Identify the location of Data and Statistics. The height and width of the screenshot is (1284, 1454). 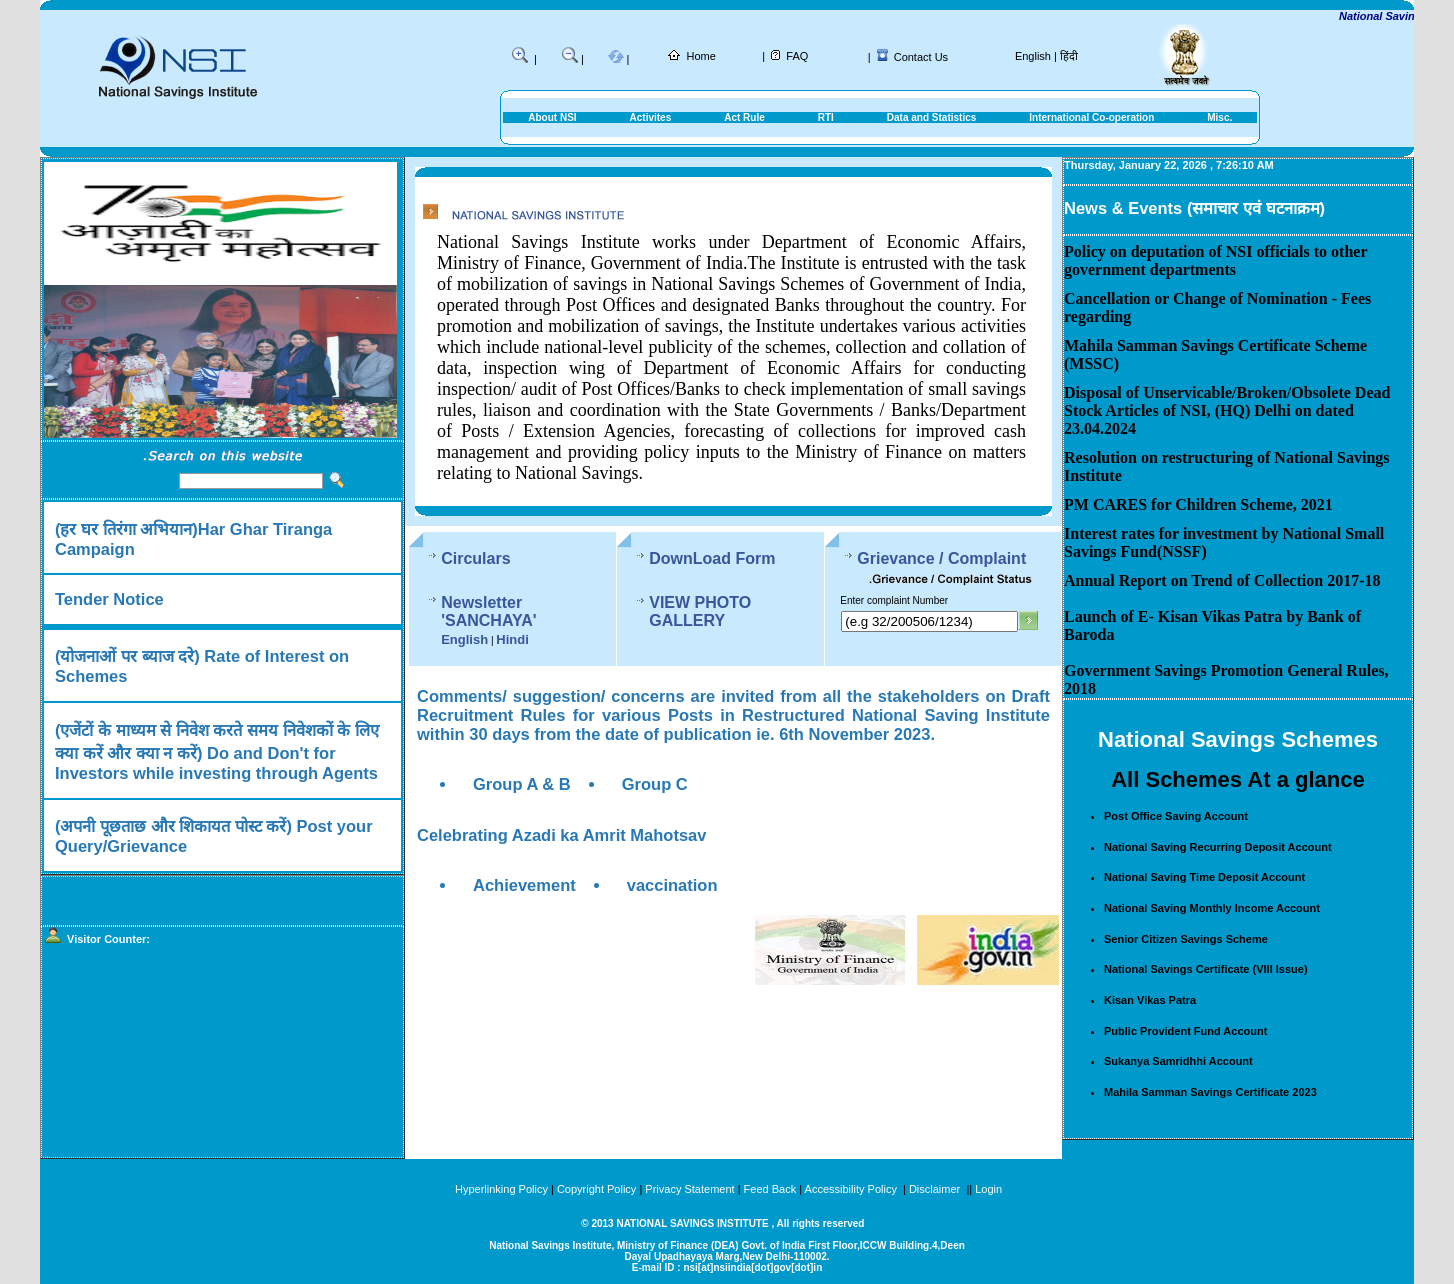
(931, 117).